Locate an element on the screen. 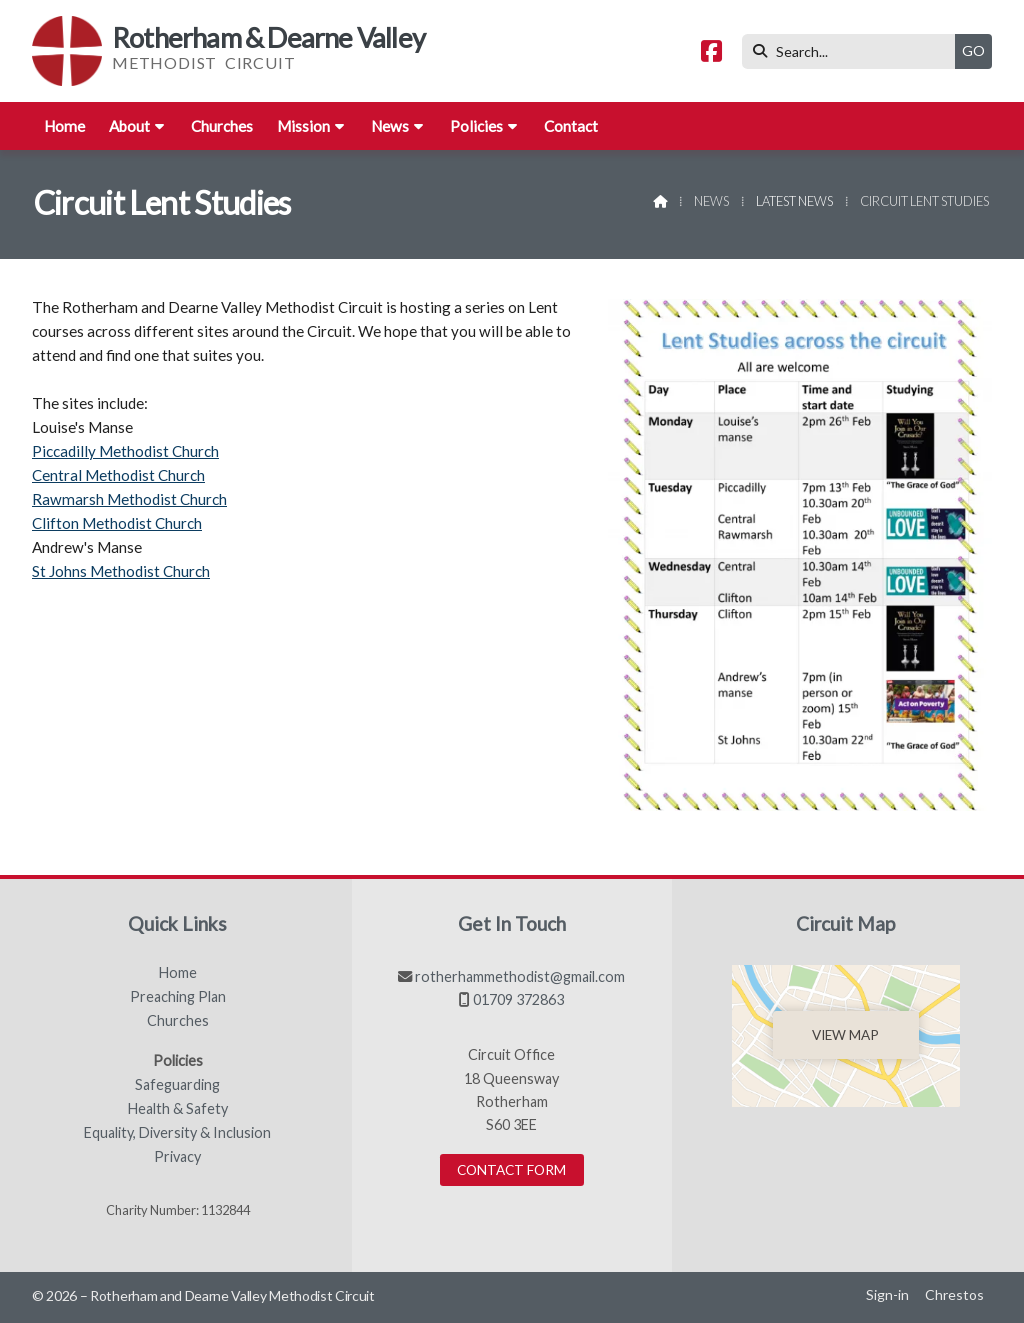 This screenshot has height=1323, width=1024. Policies [menuitem] is located at coordinates (476, 126).